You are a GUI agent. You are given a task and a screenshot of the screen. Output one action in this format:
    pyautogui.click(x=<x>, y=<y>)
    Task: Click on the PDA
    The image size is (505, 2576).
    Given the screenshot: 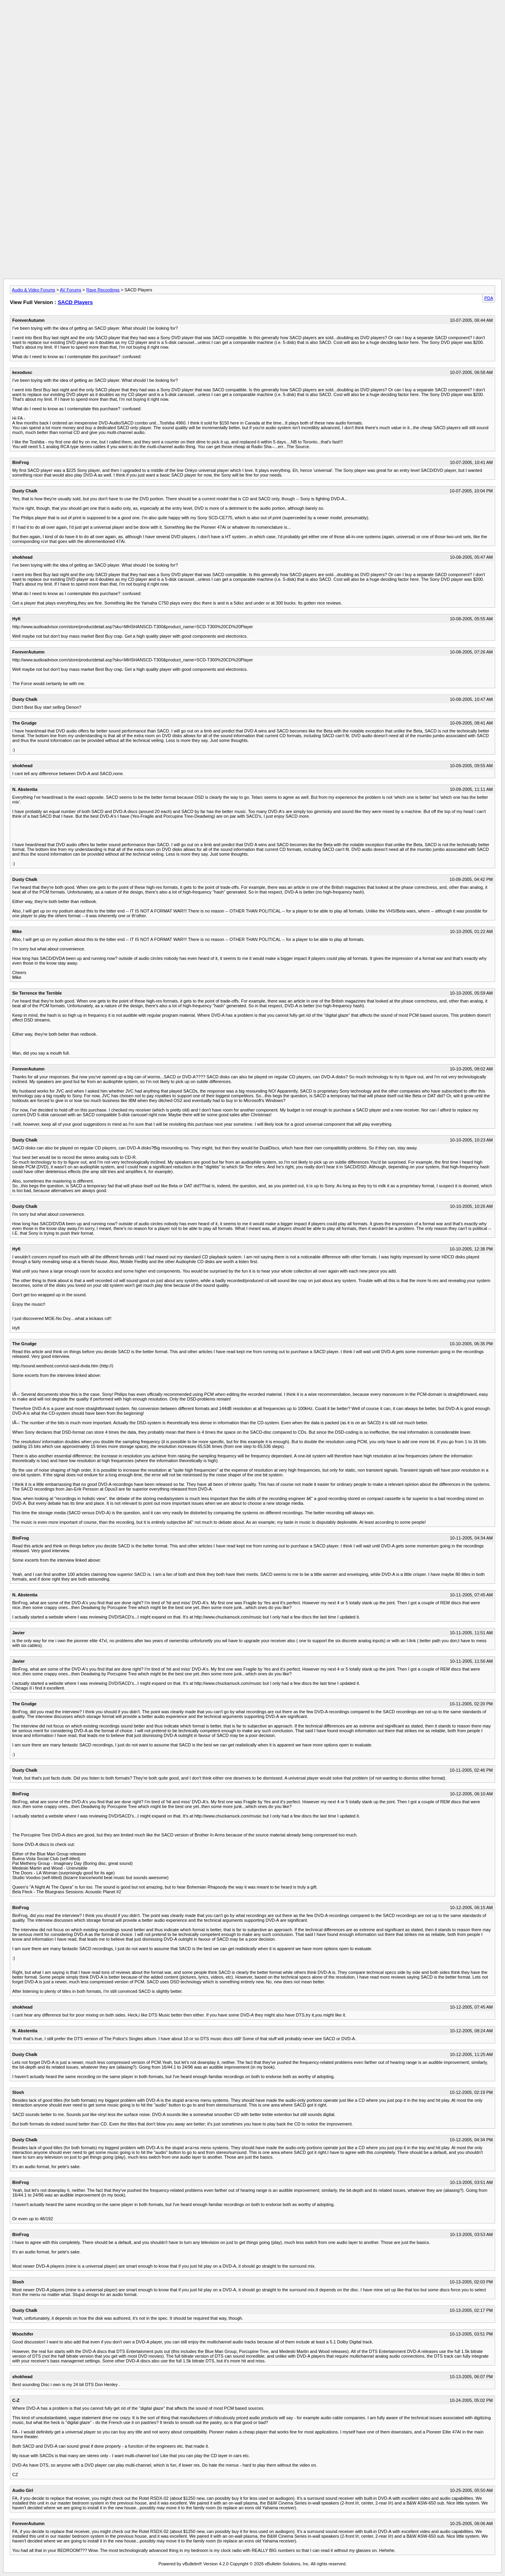 What is the action you would take?
    pyautogui.click(x=488, y=298)
    